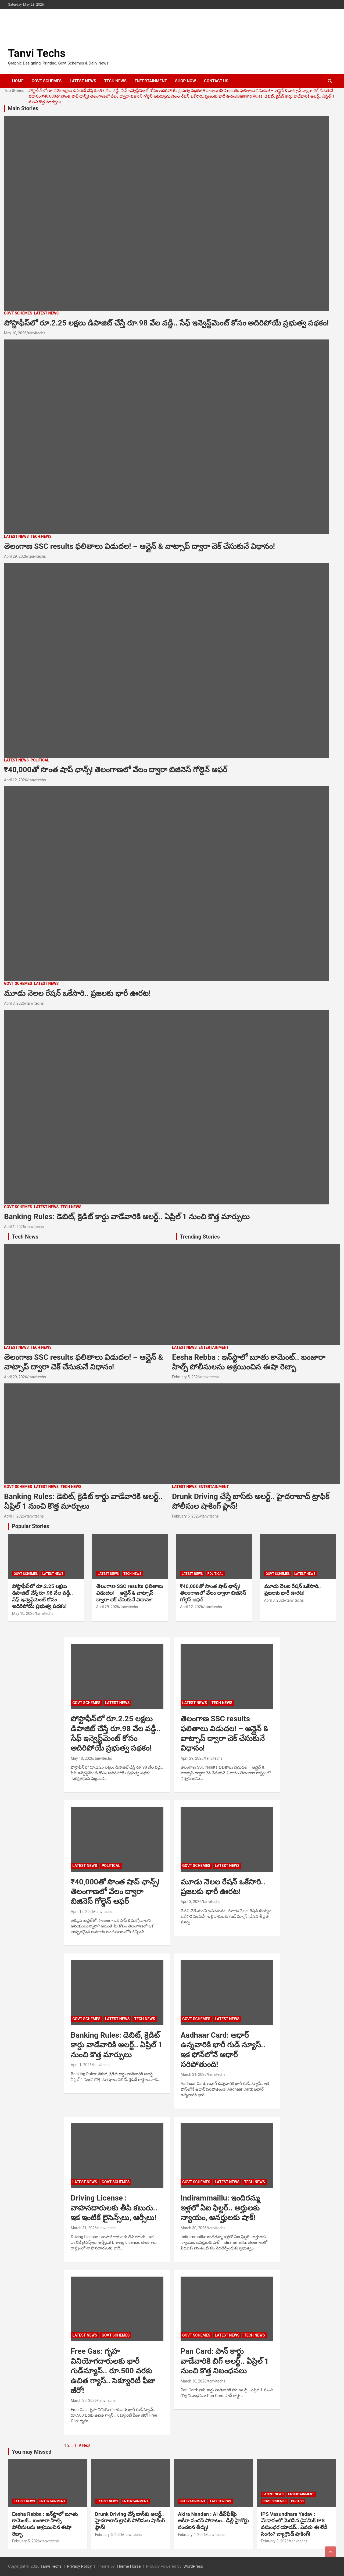 This screenshot has width=344, height=2576. I want to click on April 1, 2026, so click(14, 1227).